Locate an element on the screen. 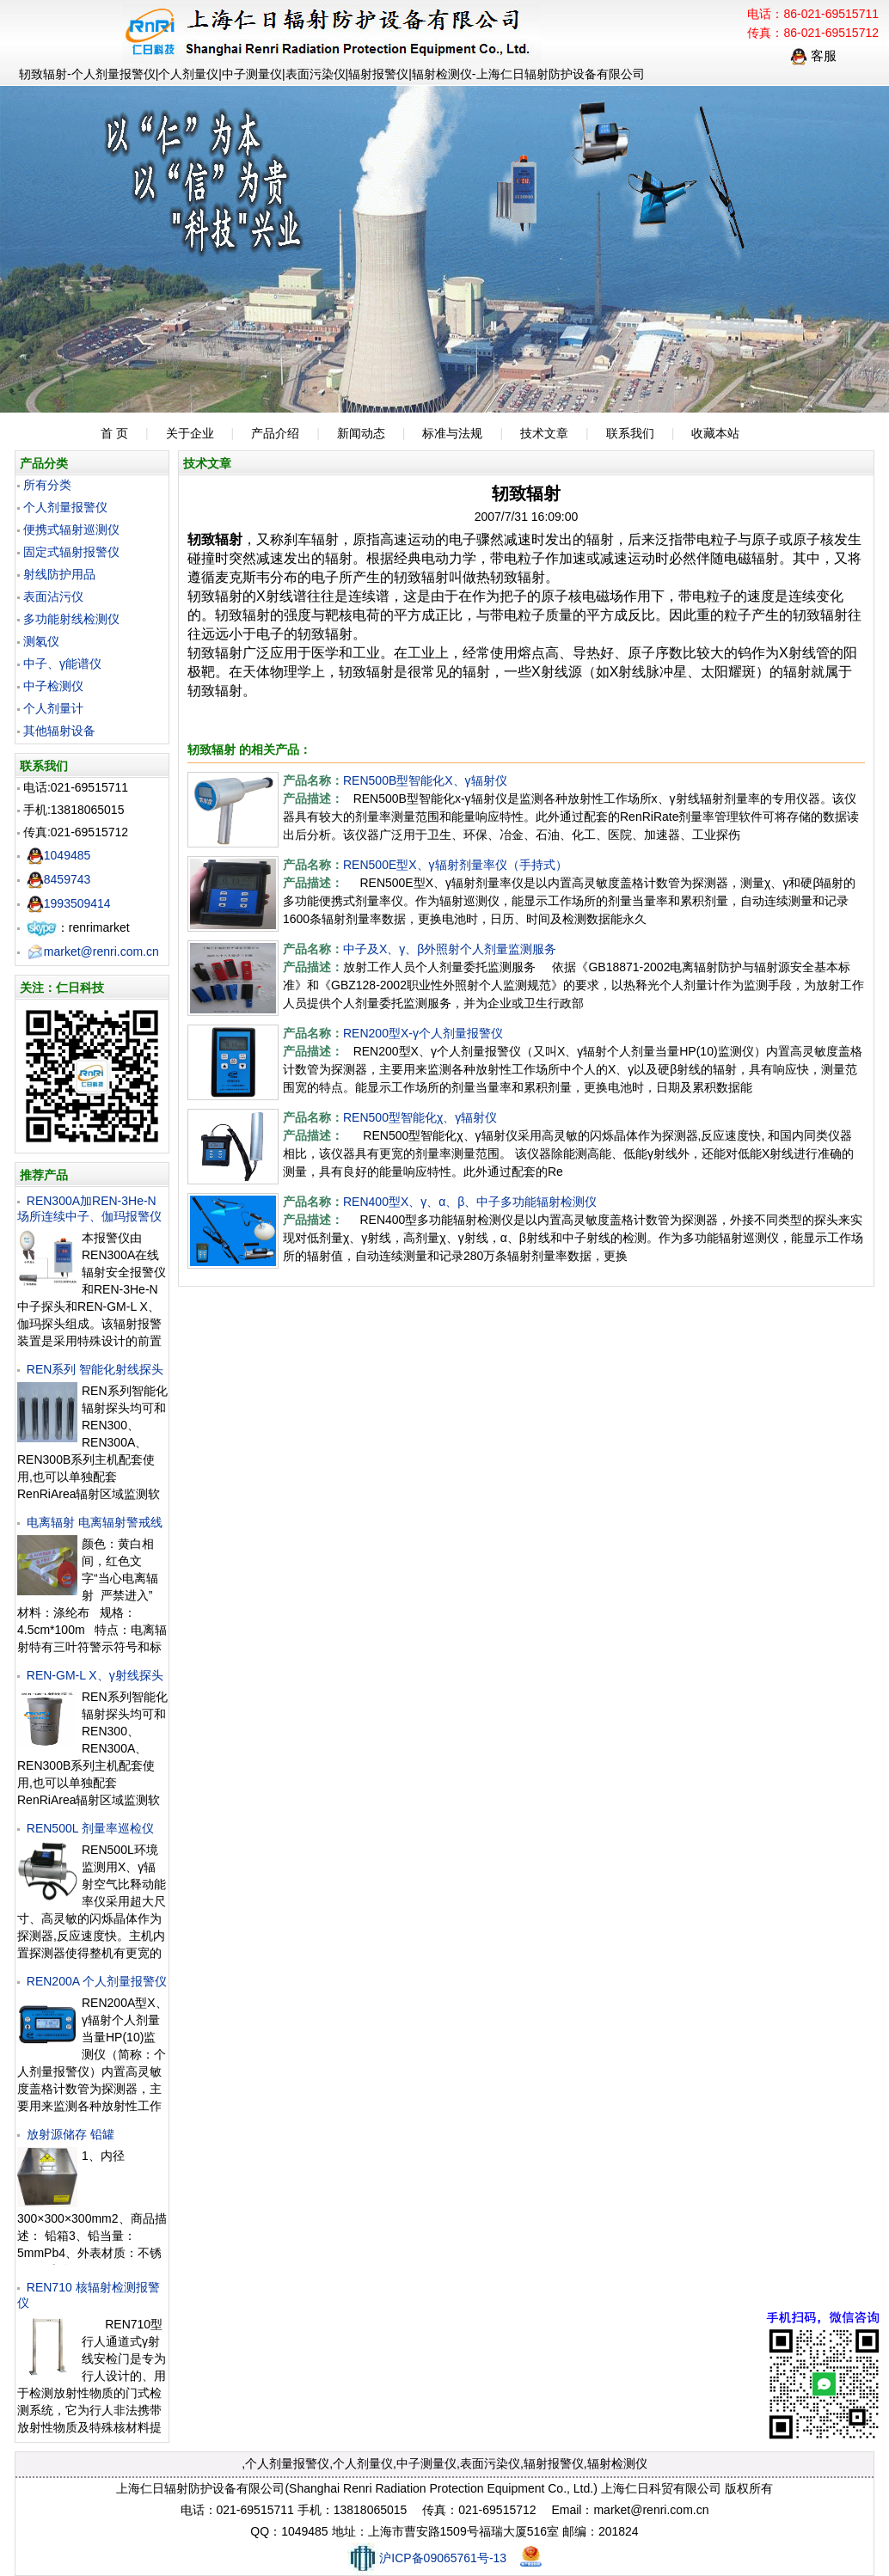 The height and width of the screenshot is (2576, 889). 收藏本站 is located at coordinates (715, 433).